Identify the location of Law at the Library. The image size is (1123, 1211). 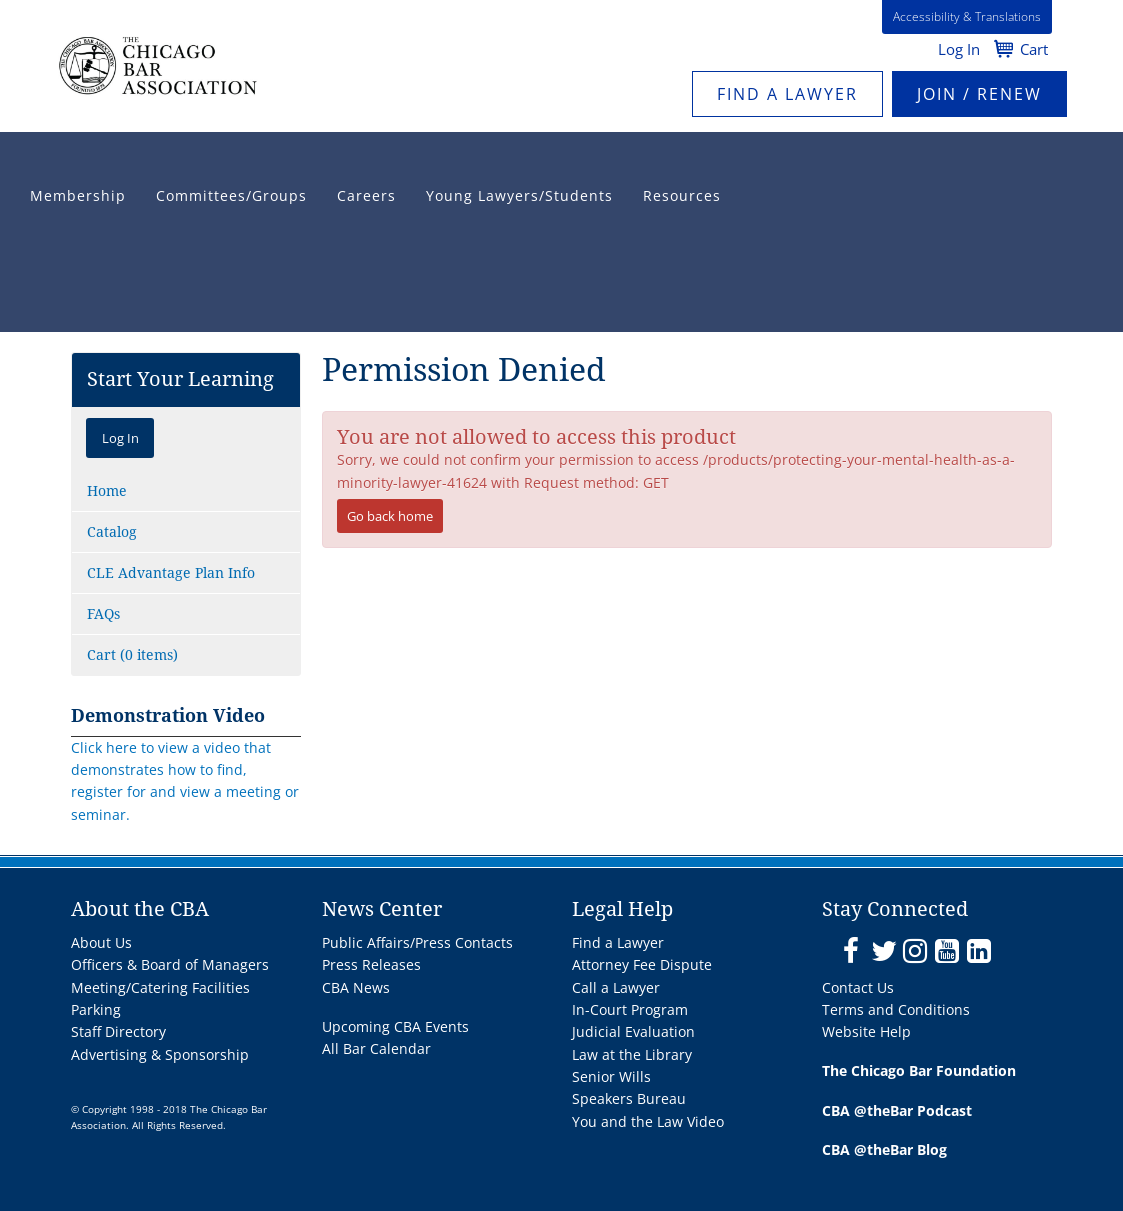
(632, 1054).